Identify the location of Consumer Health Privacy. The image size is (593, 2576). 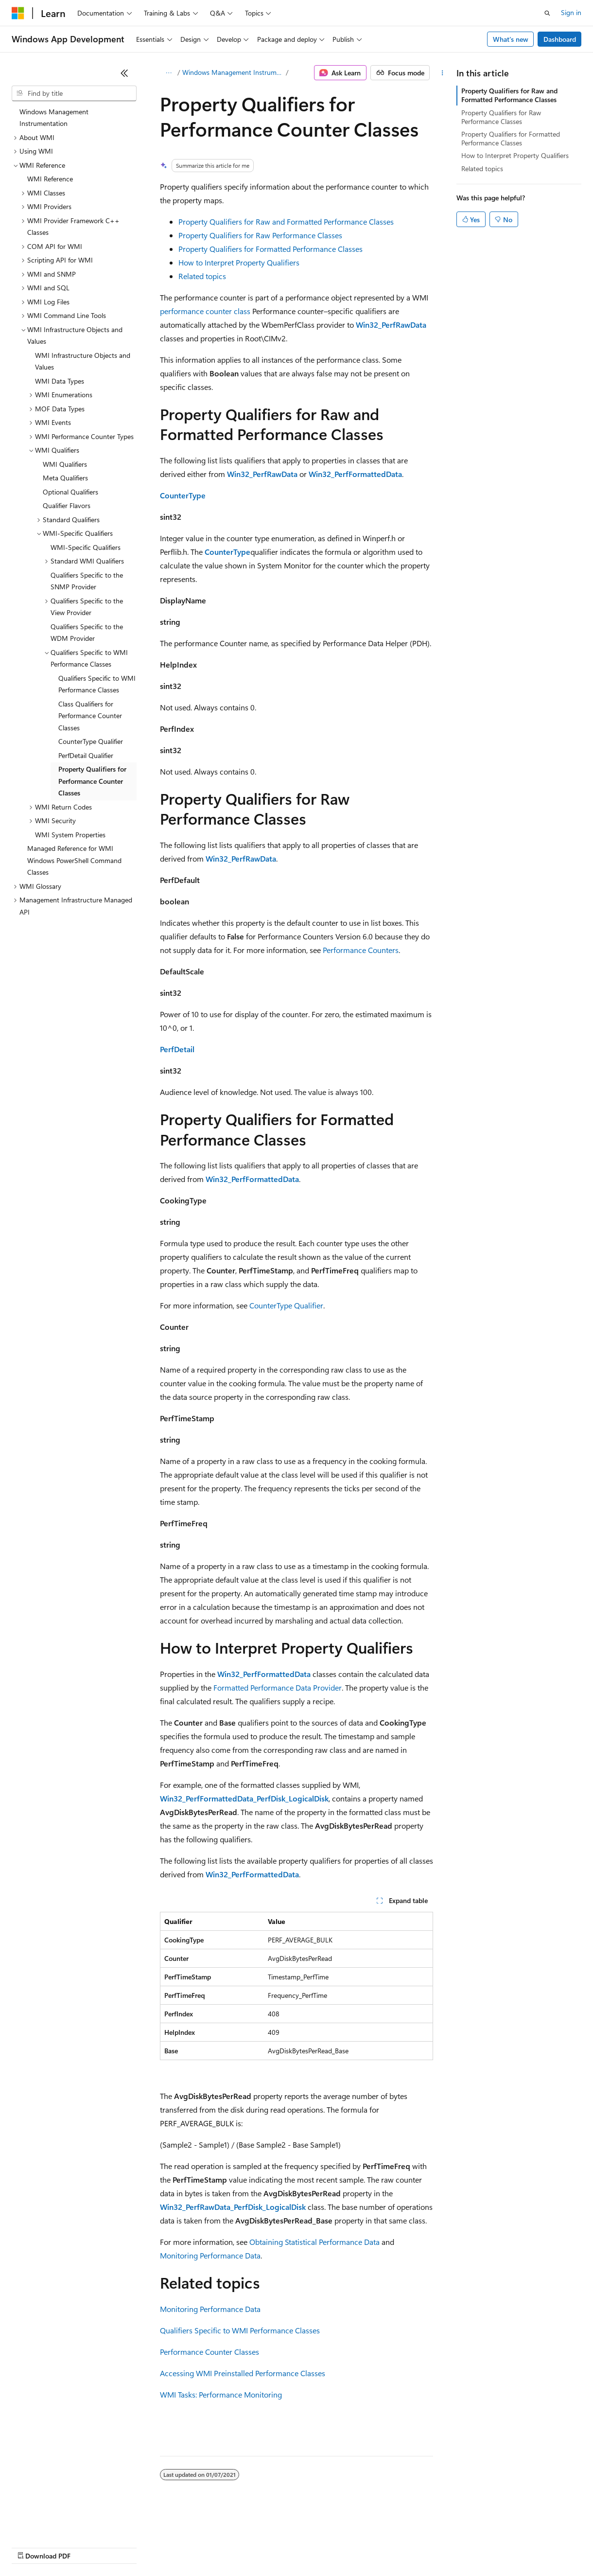
(279, 2546).